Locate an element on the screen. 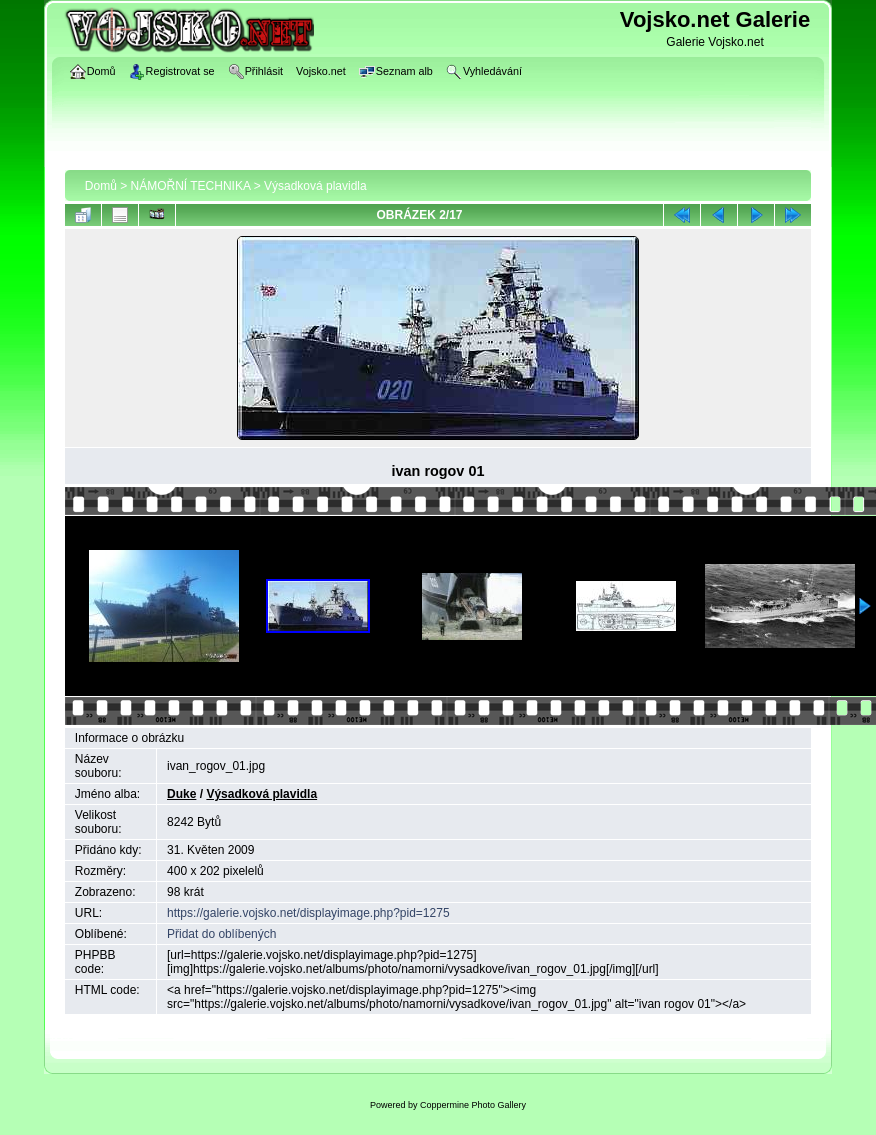 The height and width of the screenshot is (1135, 876). Výsadková plavidla is located at coordinates (315, 186).